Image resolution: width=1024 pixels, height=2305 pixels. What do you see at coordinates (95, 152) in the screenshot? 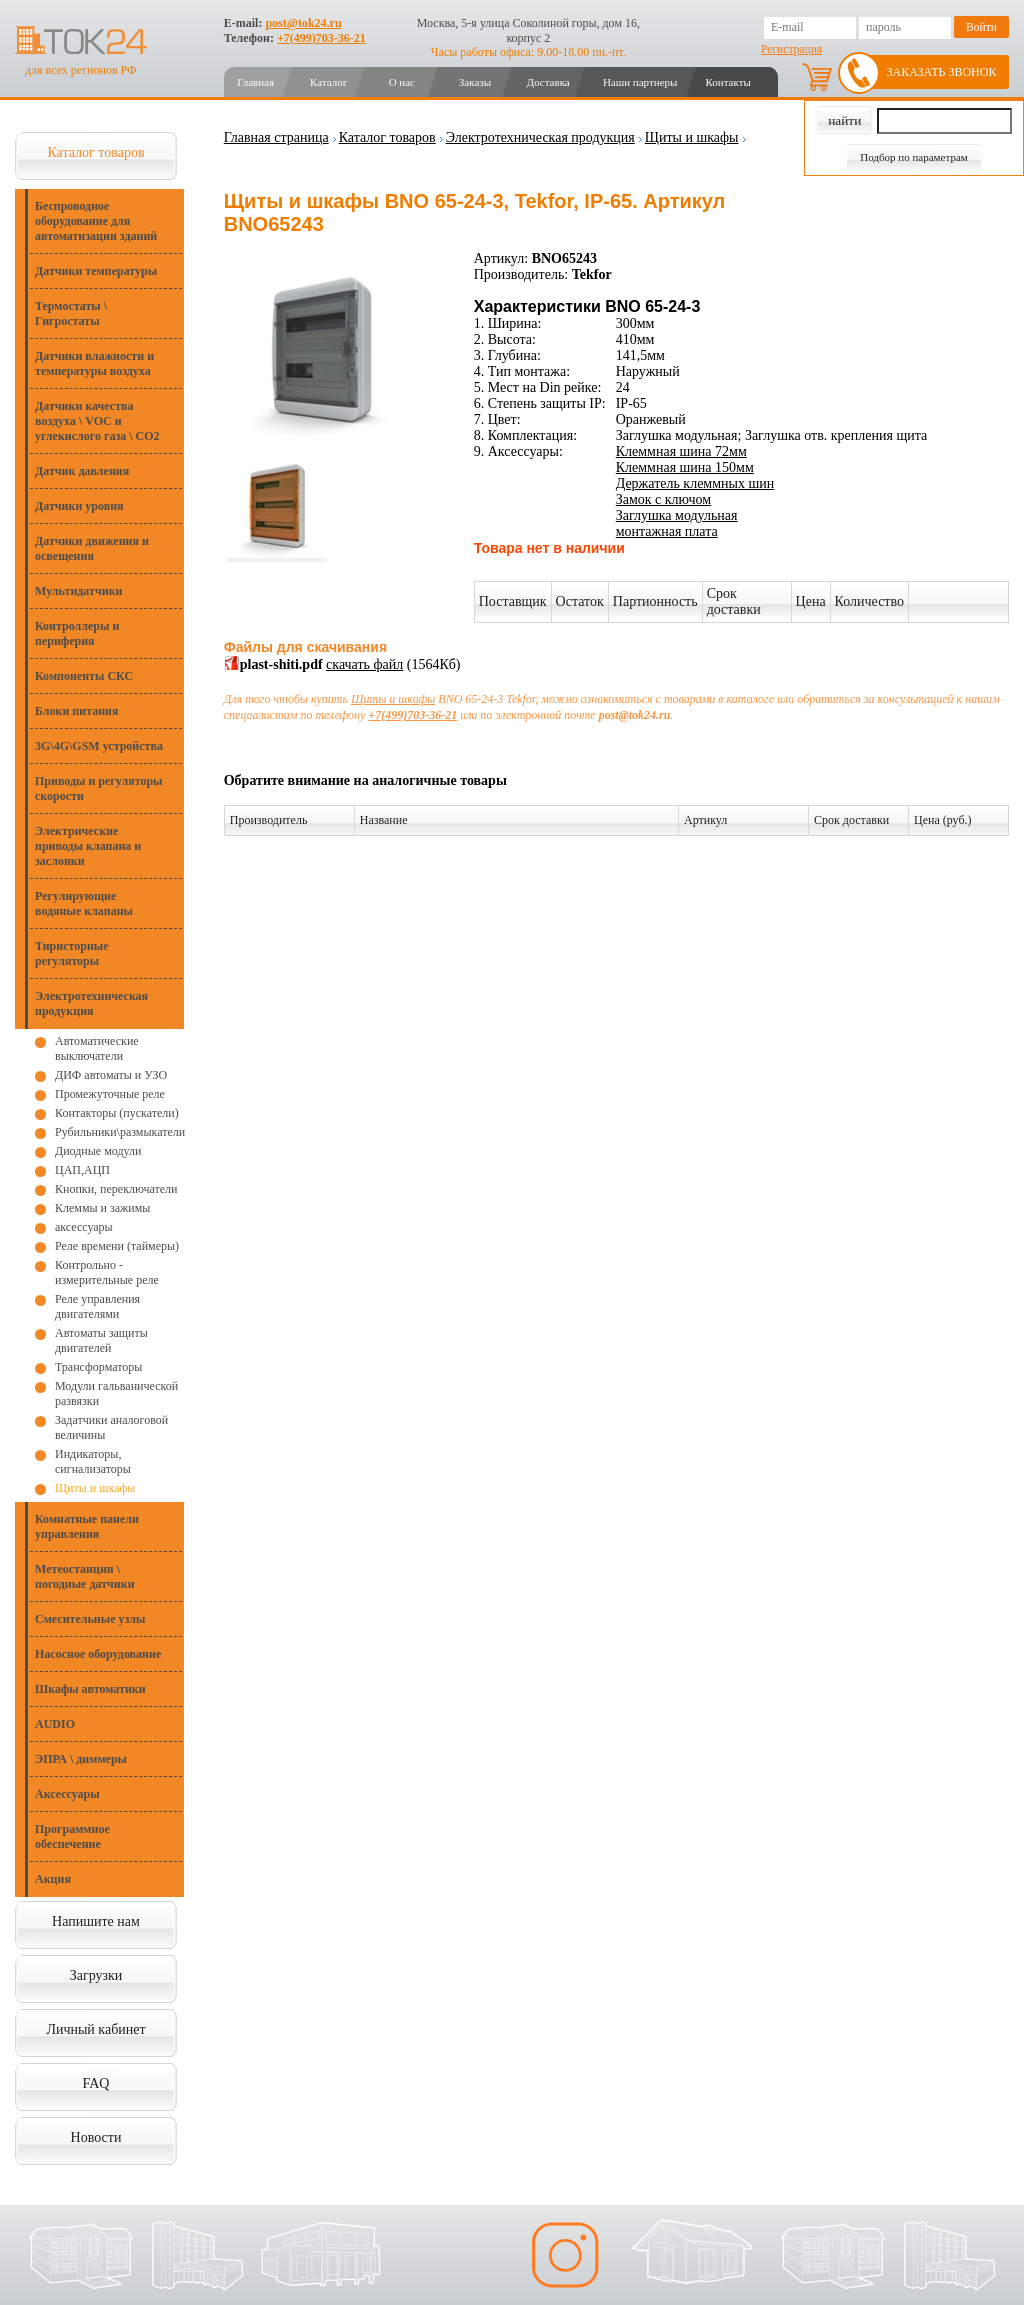
I see `Каталог товаров` at bounding box center [95, 152].